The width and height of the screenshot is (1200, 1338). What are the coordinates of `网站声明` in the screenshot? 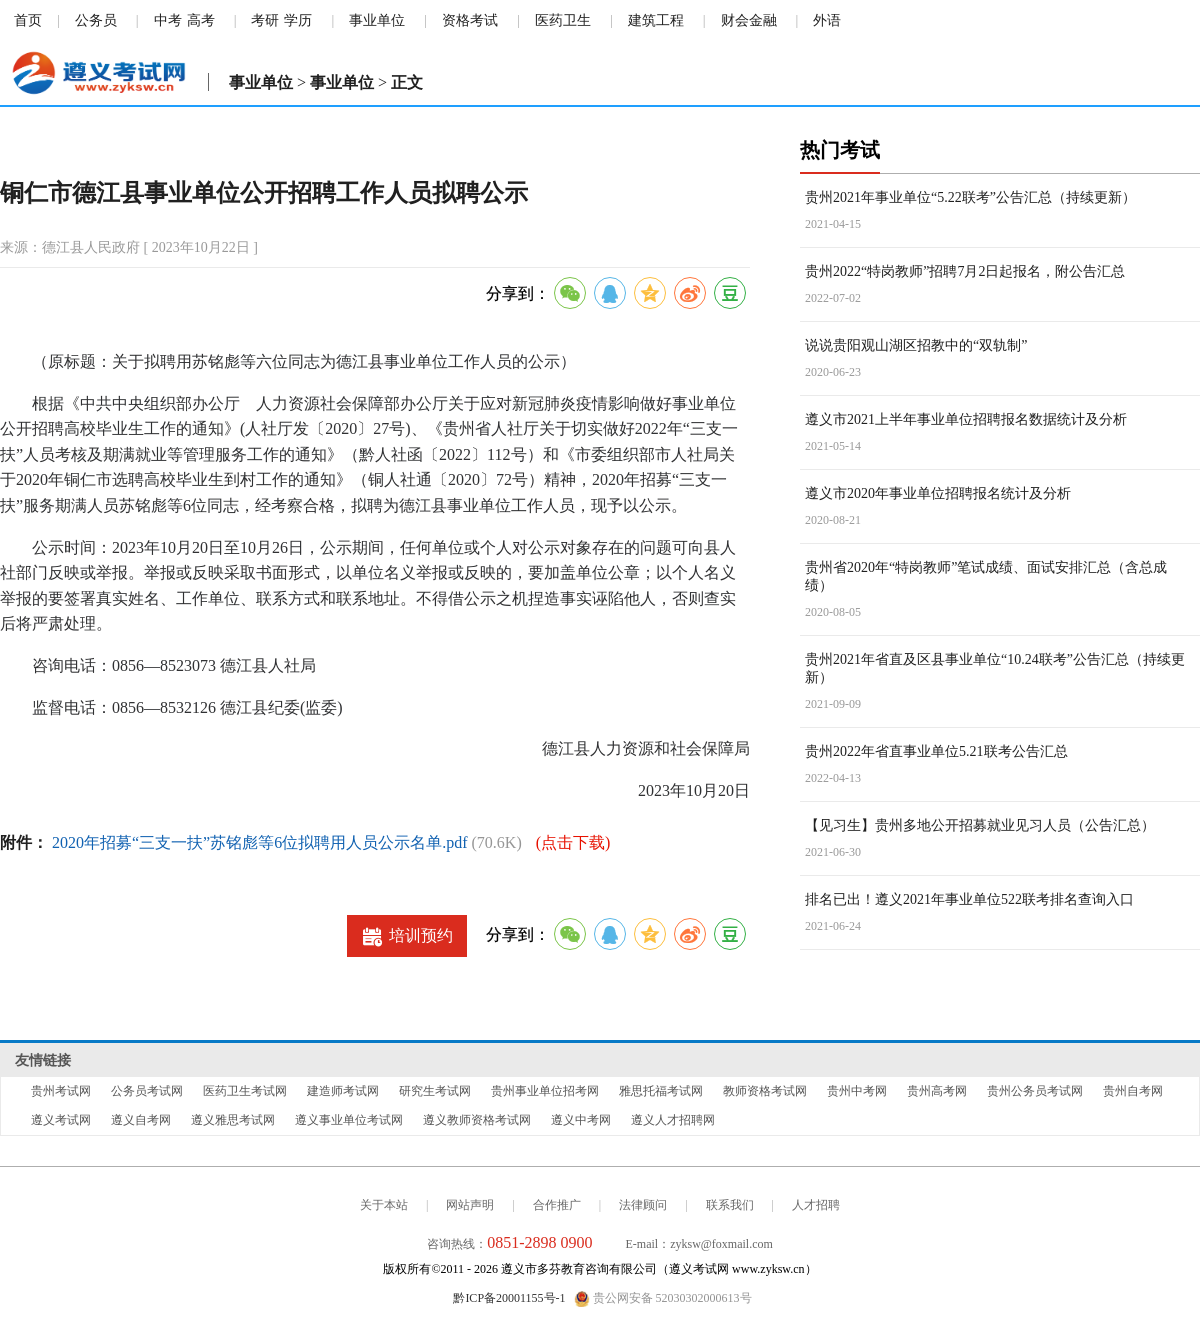 It's located at (470, 1205).